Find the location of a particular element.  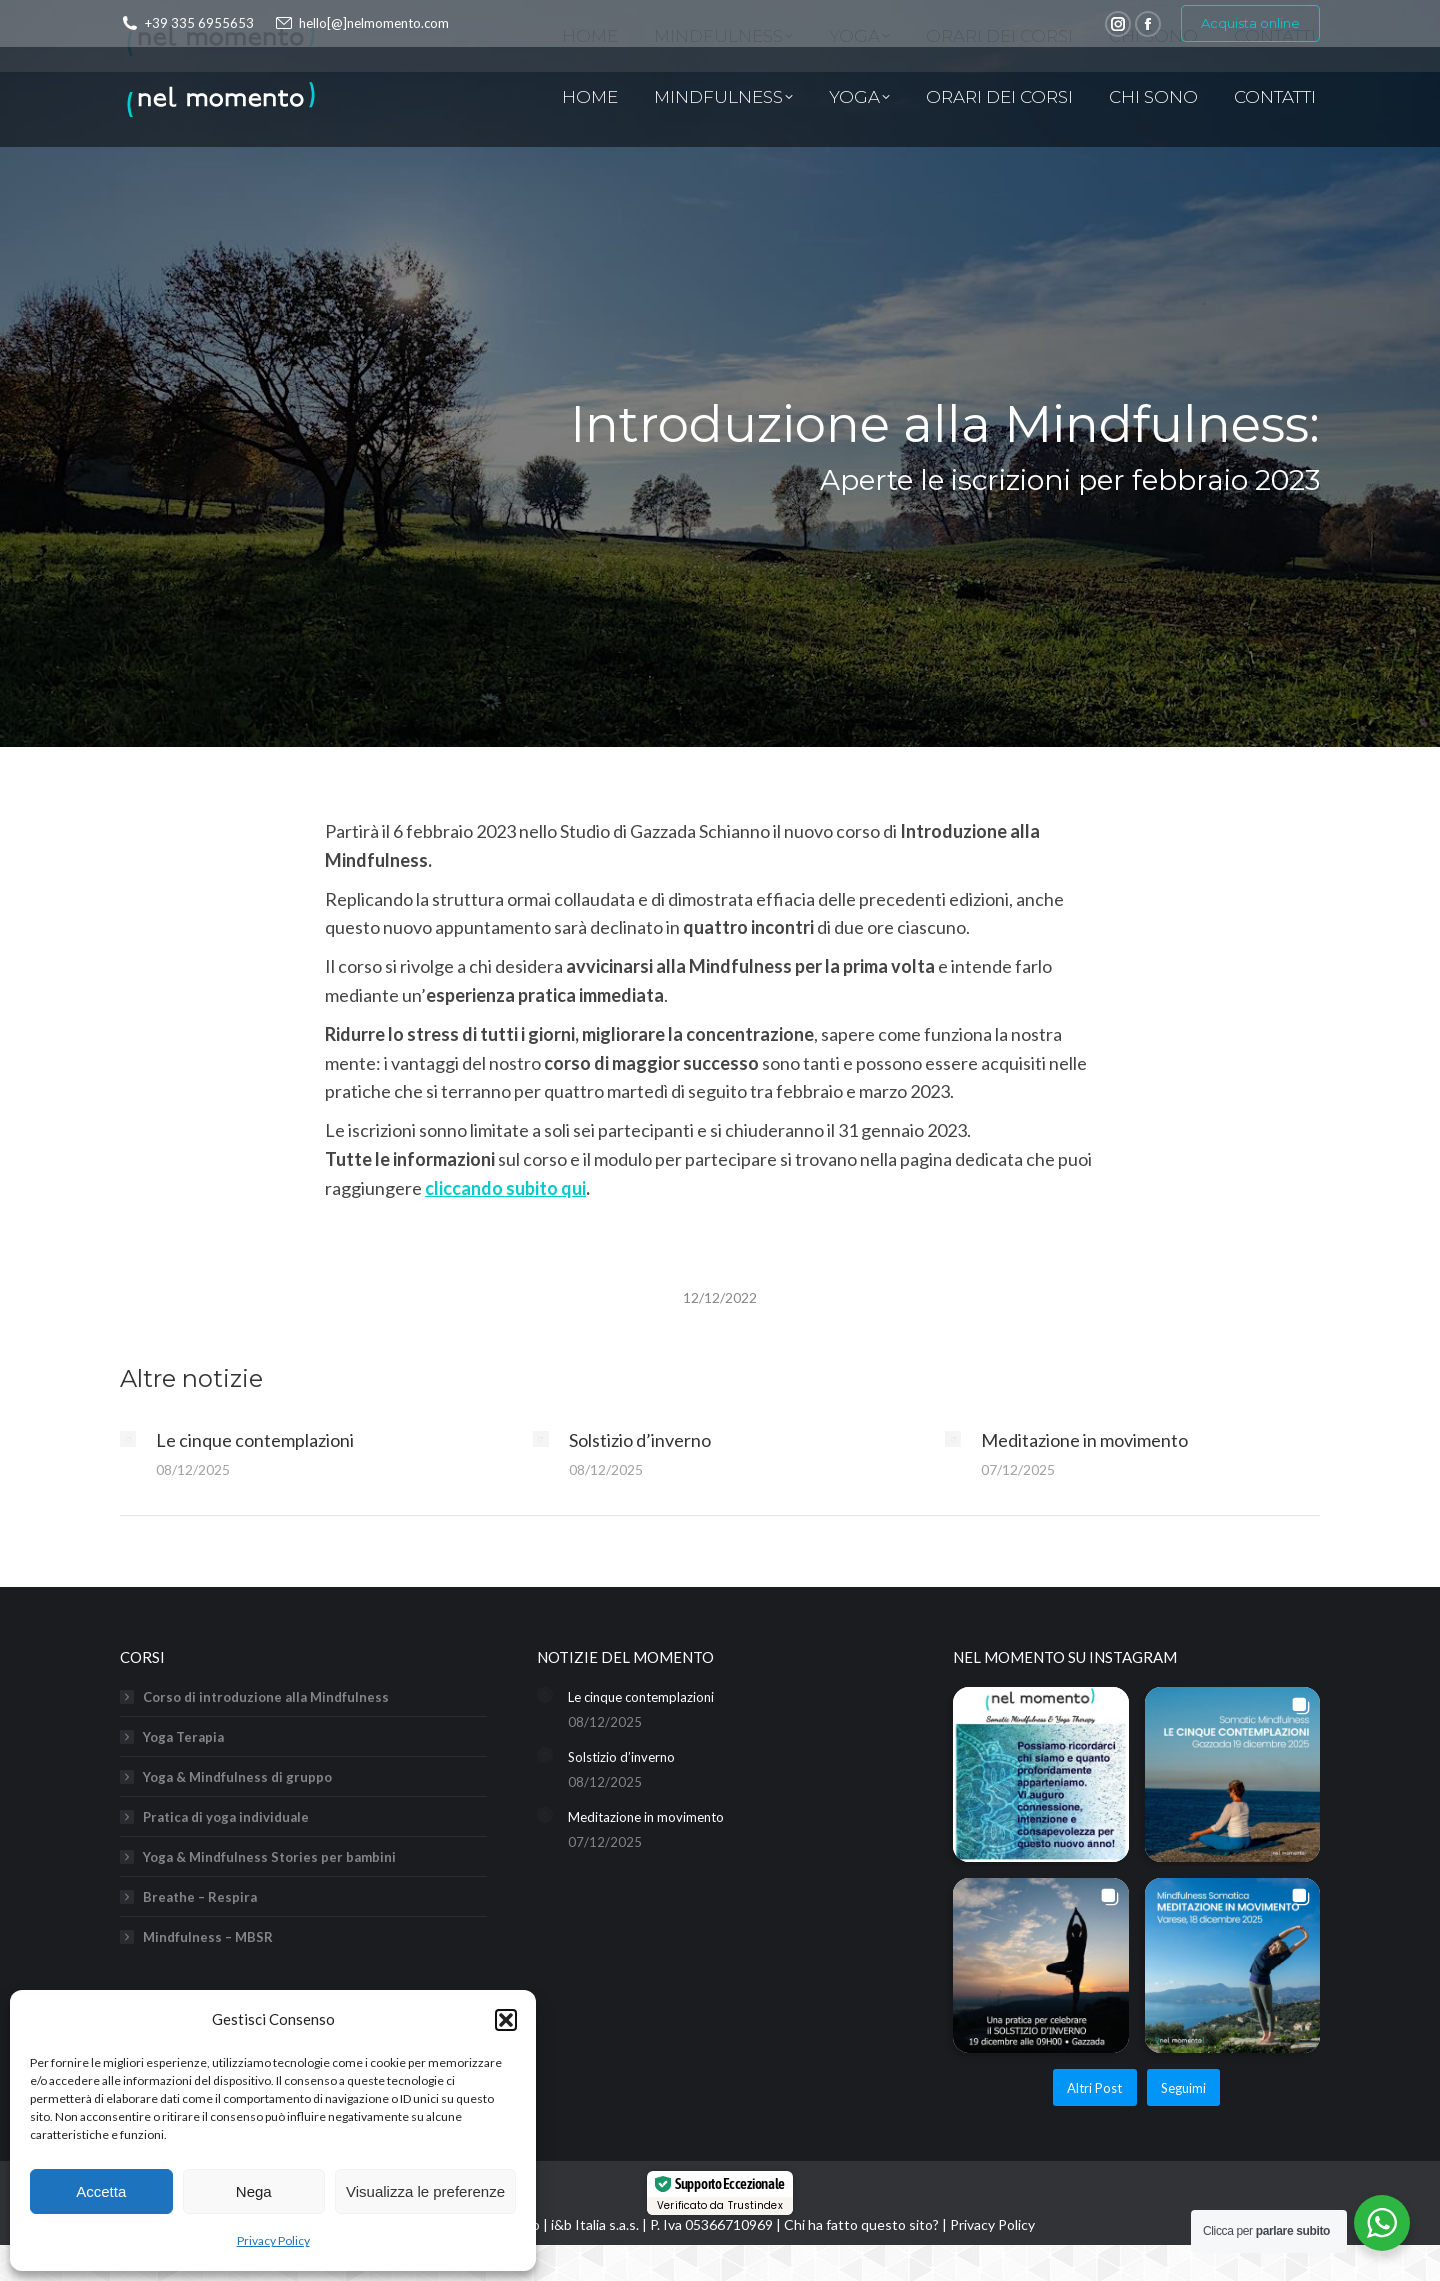

Privacy Policy is located at coordinates (273, 2240).